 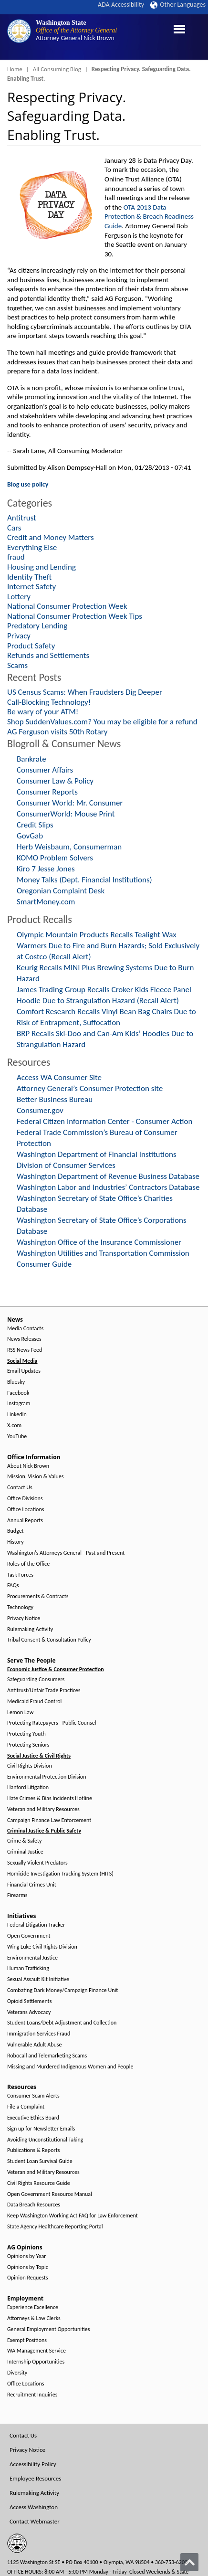 What do you see at coordinates (29, 1936) in the screenshot?
I see `Open Government` at bounding box center [29, 1936].